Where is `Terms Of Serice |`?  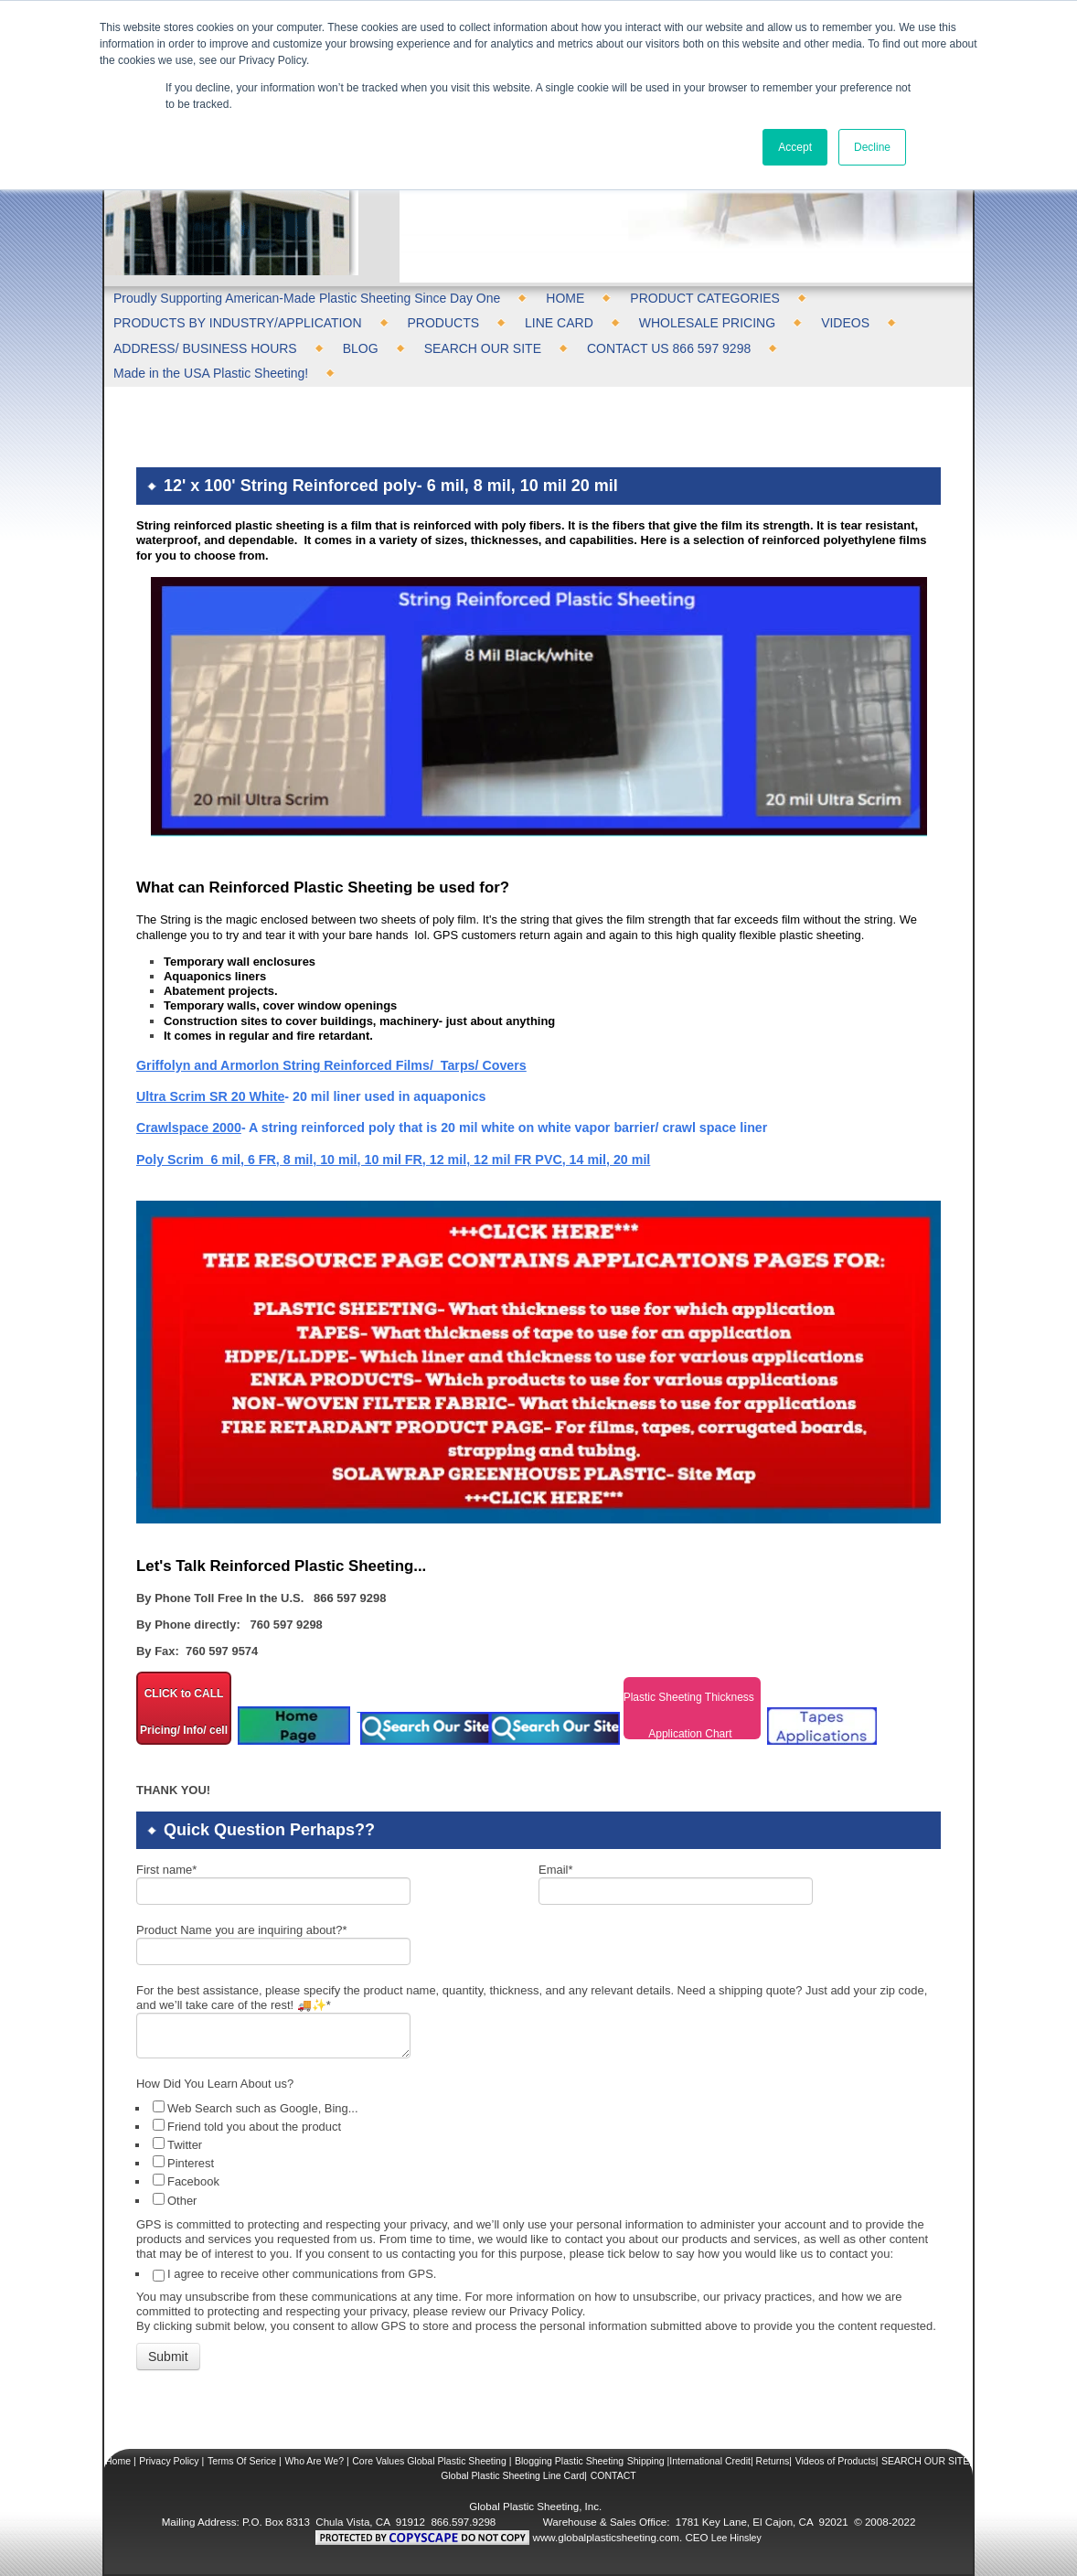
Terms Of Serice | is located at coordinates (245, 2460).